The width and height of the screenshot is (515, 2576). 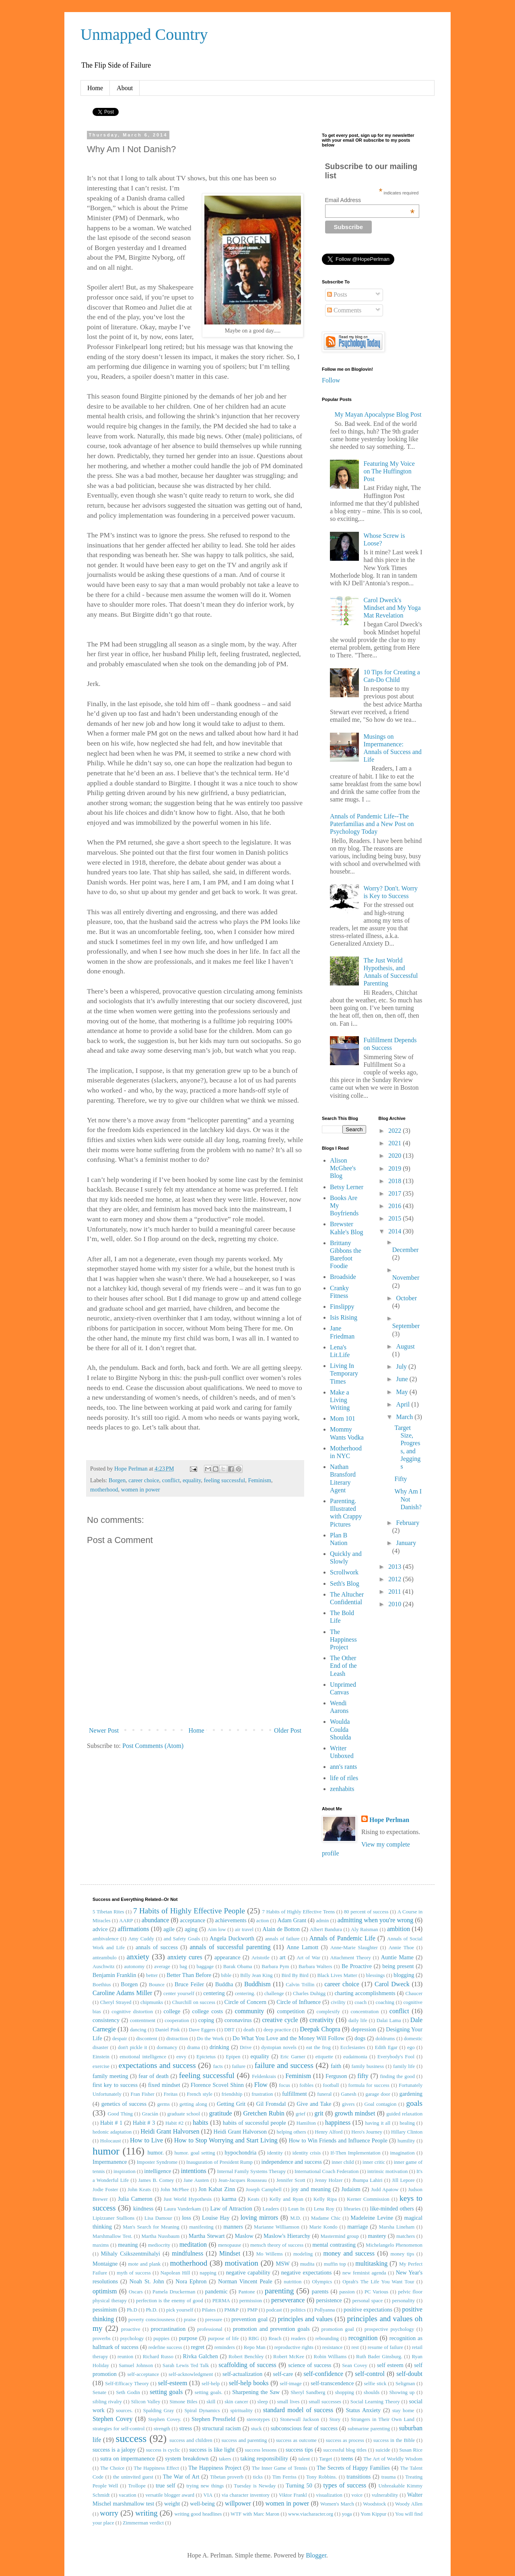 What do you see at coordinates (294, 1975) in the screenshot?
I see `Bird By Bird` at bounding box center [294, 1975].